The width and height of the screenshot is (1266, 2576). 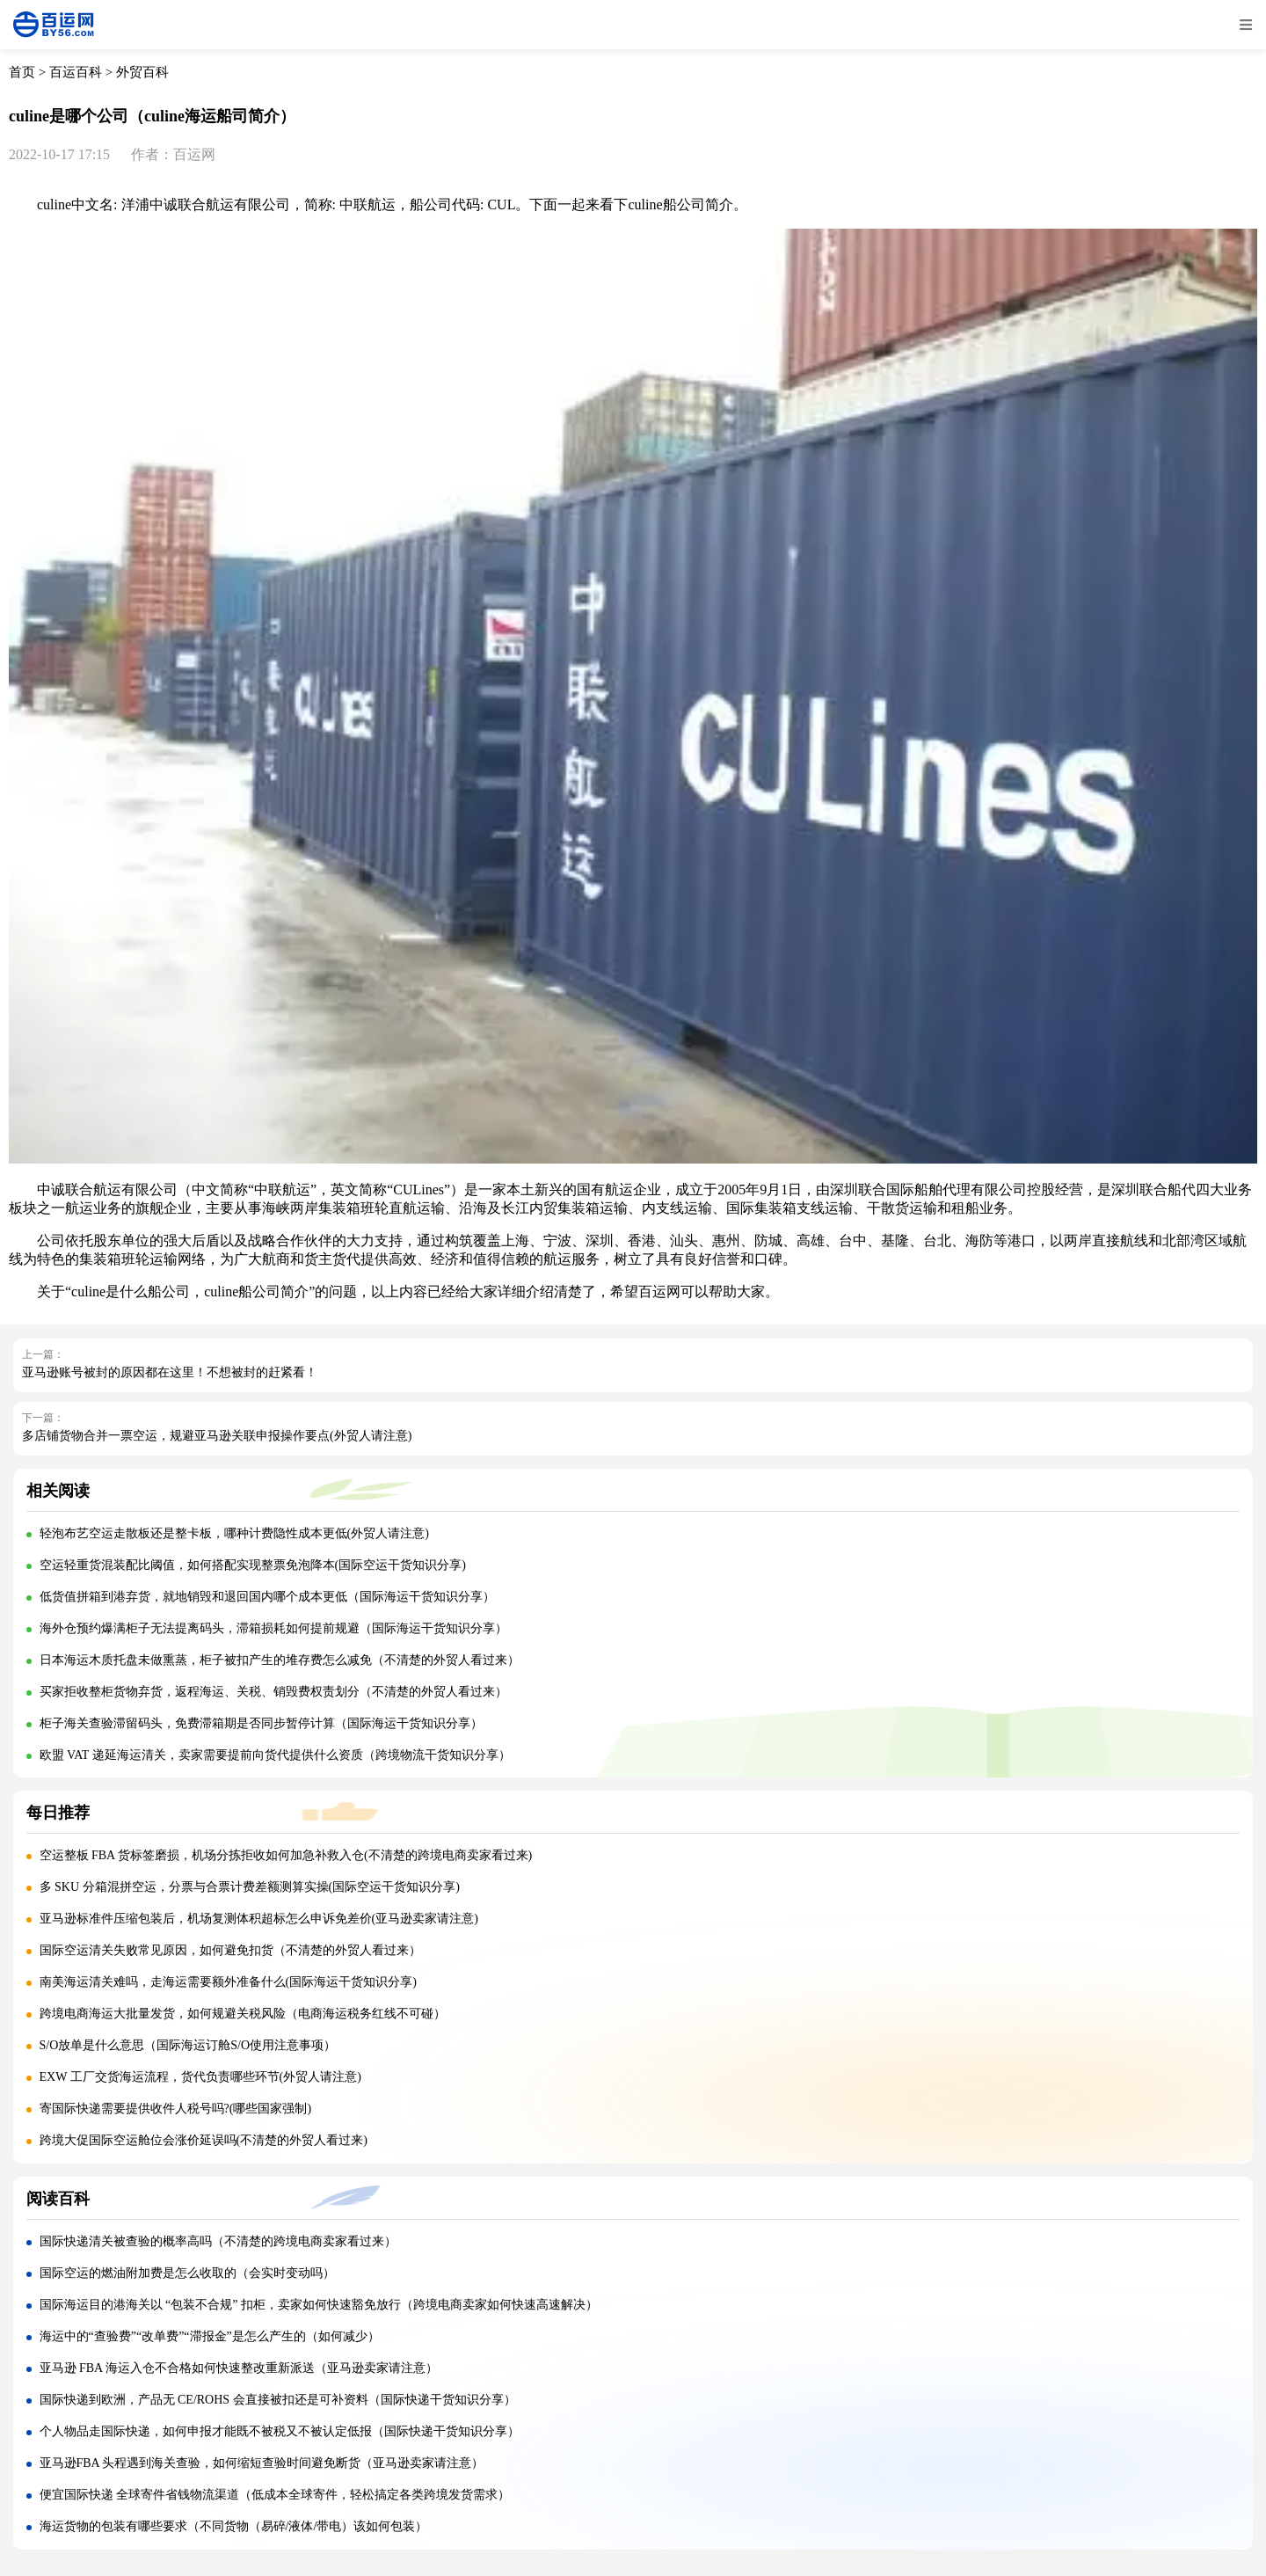 I want to click on 亚马逊FBA 头程遇到海关查验，如何缩短查验时间避免断货（亚马逊卖家请注意）, so click(x=262, y=2463).